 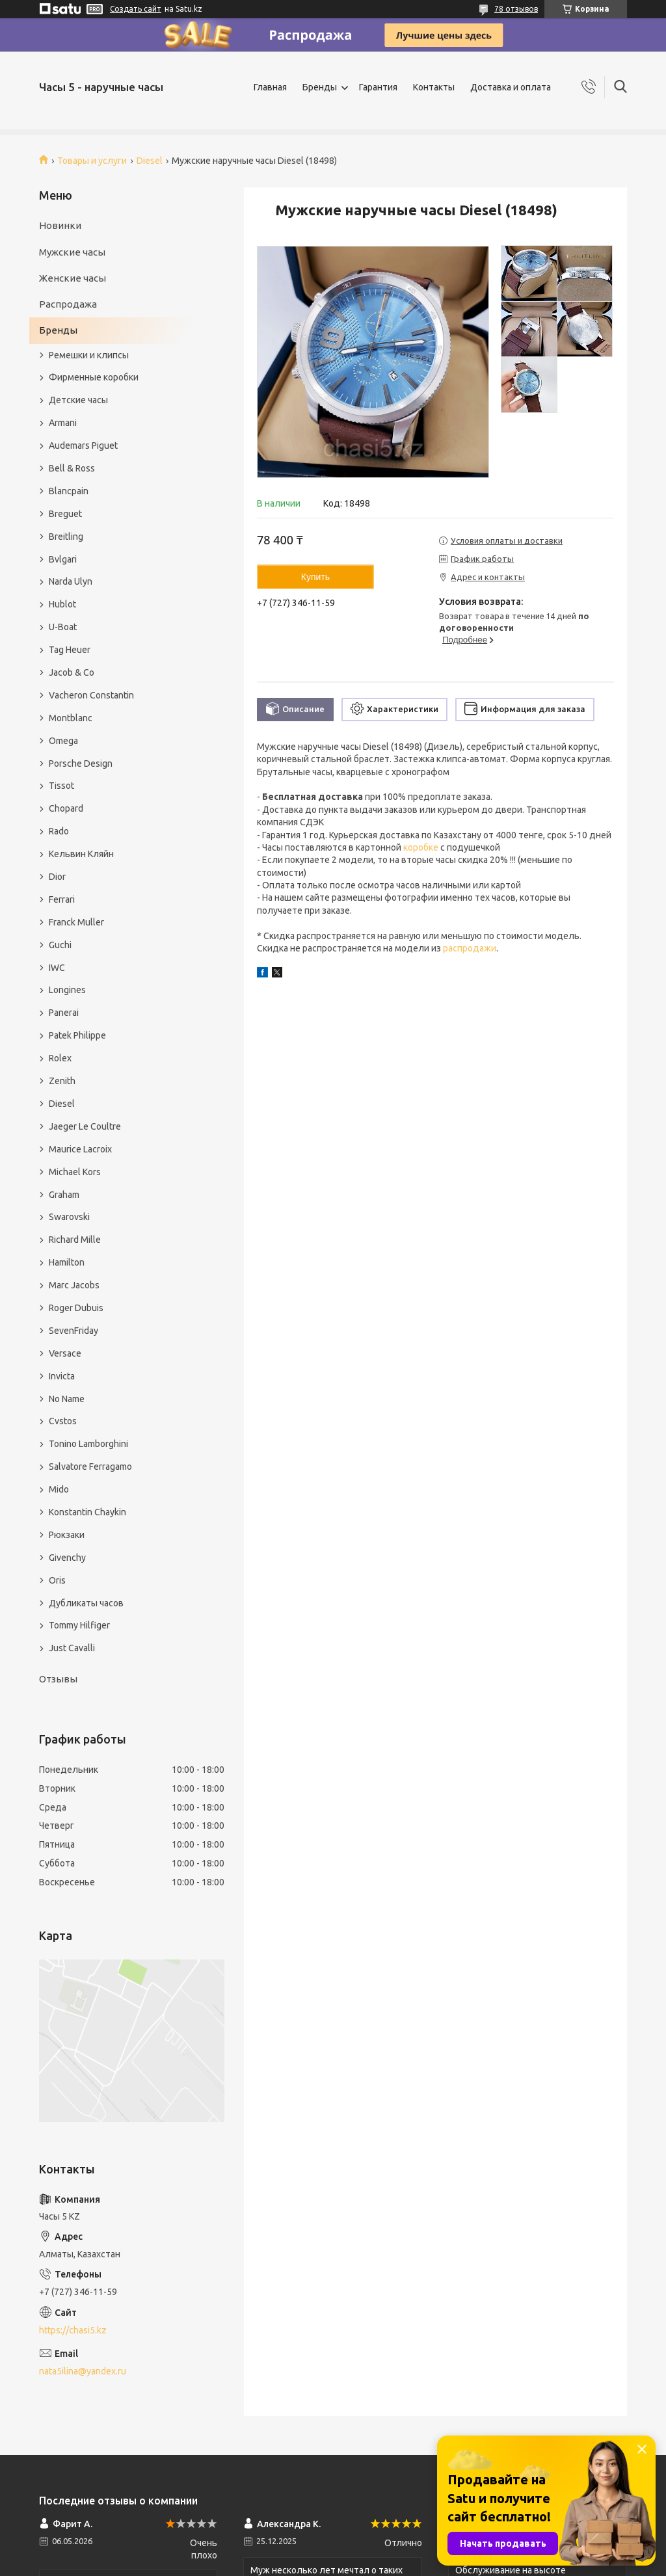 I want to click on Кельвин Кляйн, so click(x=81, y=854).